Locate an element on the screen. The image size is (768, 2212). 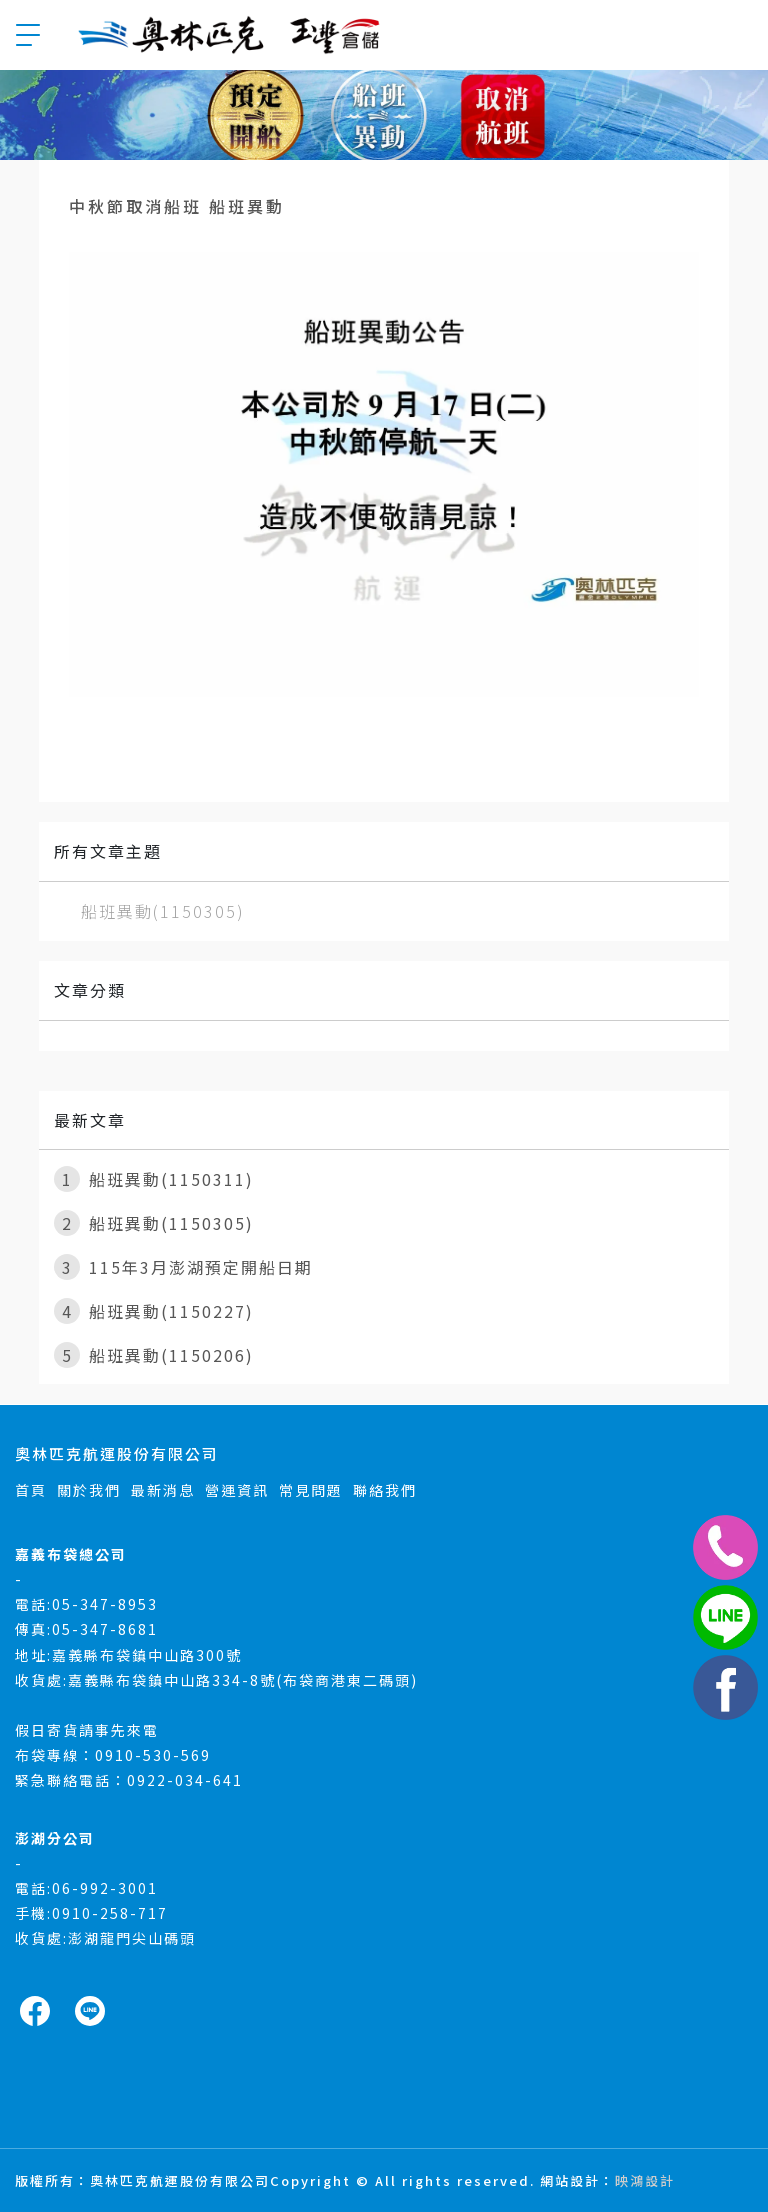
船班異動(1150227) is located at coordinates (154, 1311).